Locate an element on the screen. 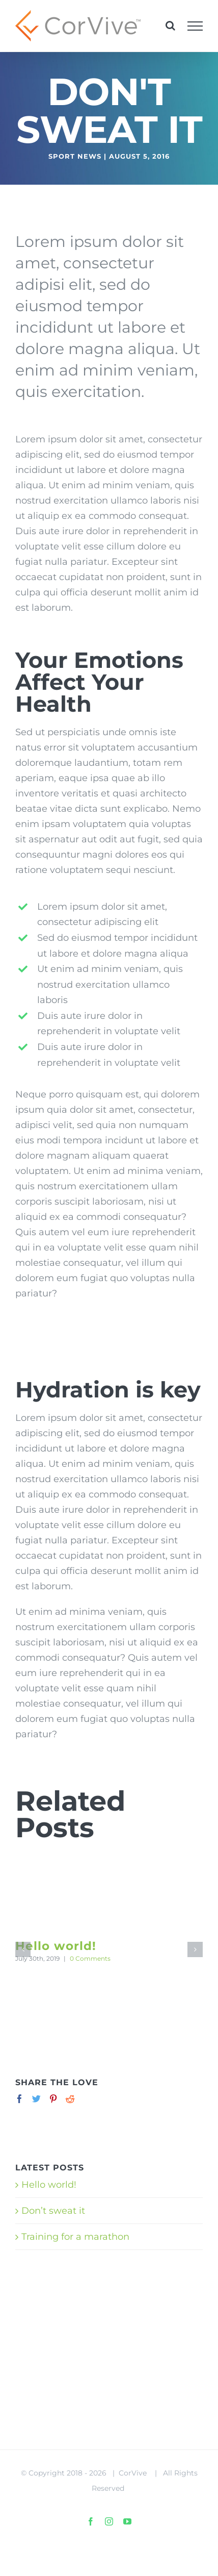 The height and width of the screenshot is (2576, 218). [Toggle Menu] is located at coordinates (195, 26).